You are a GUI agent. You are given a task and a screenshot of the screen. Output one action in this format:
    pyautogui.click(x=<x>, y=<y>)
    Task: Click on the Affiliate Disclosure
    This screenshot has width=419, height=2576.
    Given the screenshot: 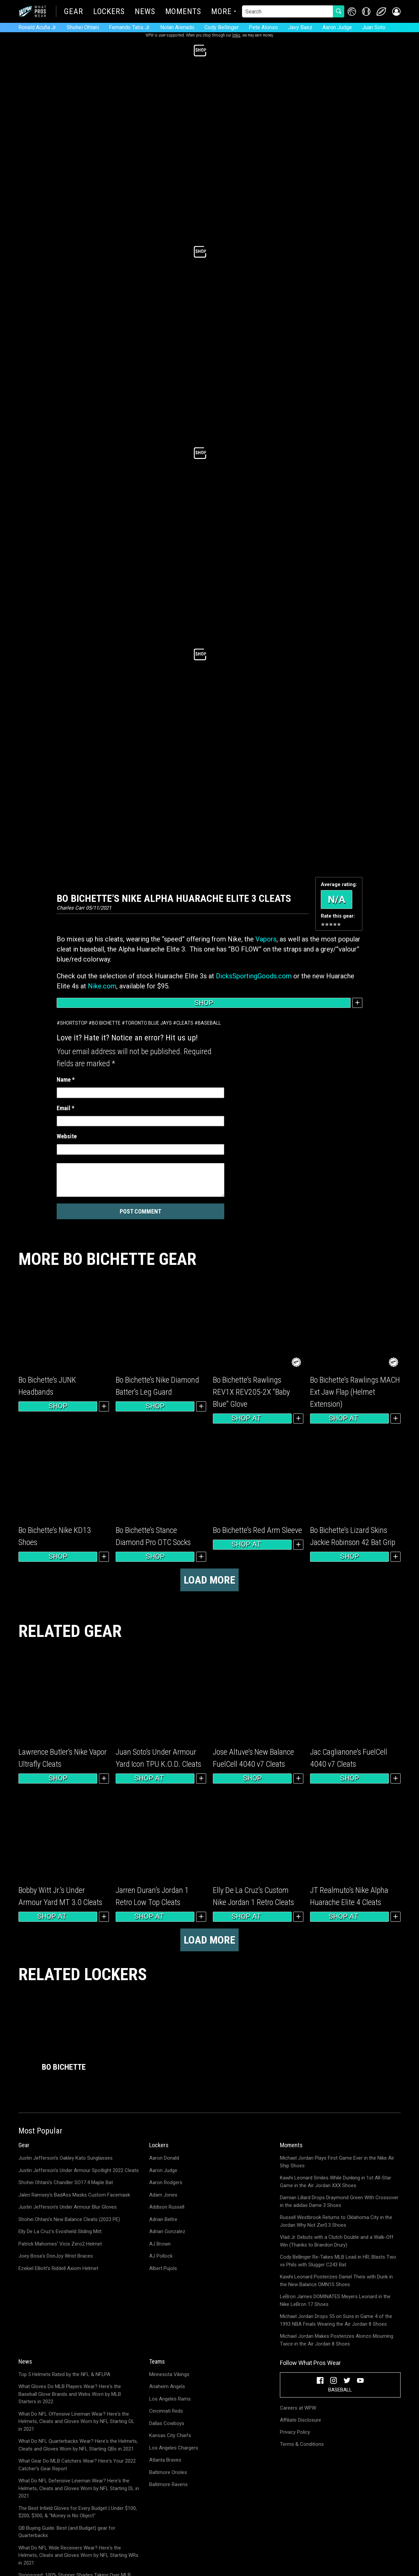 What is the action you would take?
    pyautogui.click(x=300, y=2420)
    